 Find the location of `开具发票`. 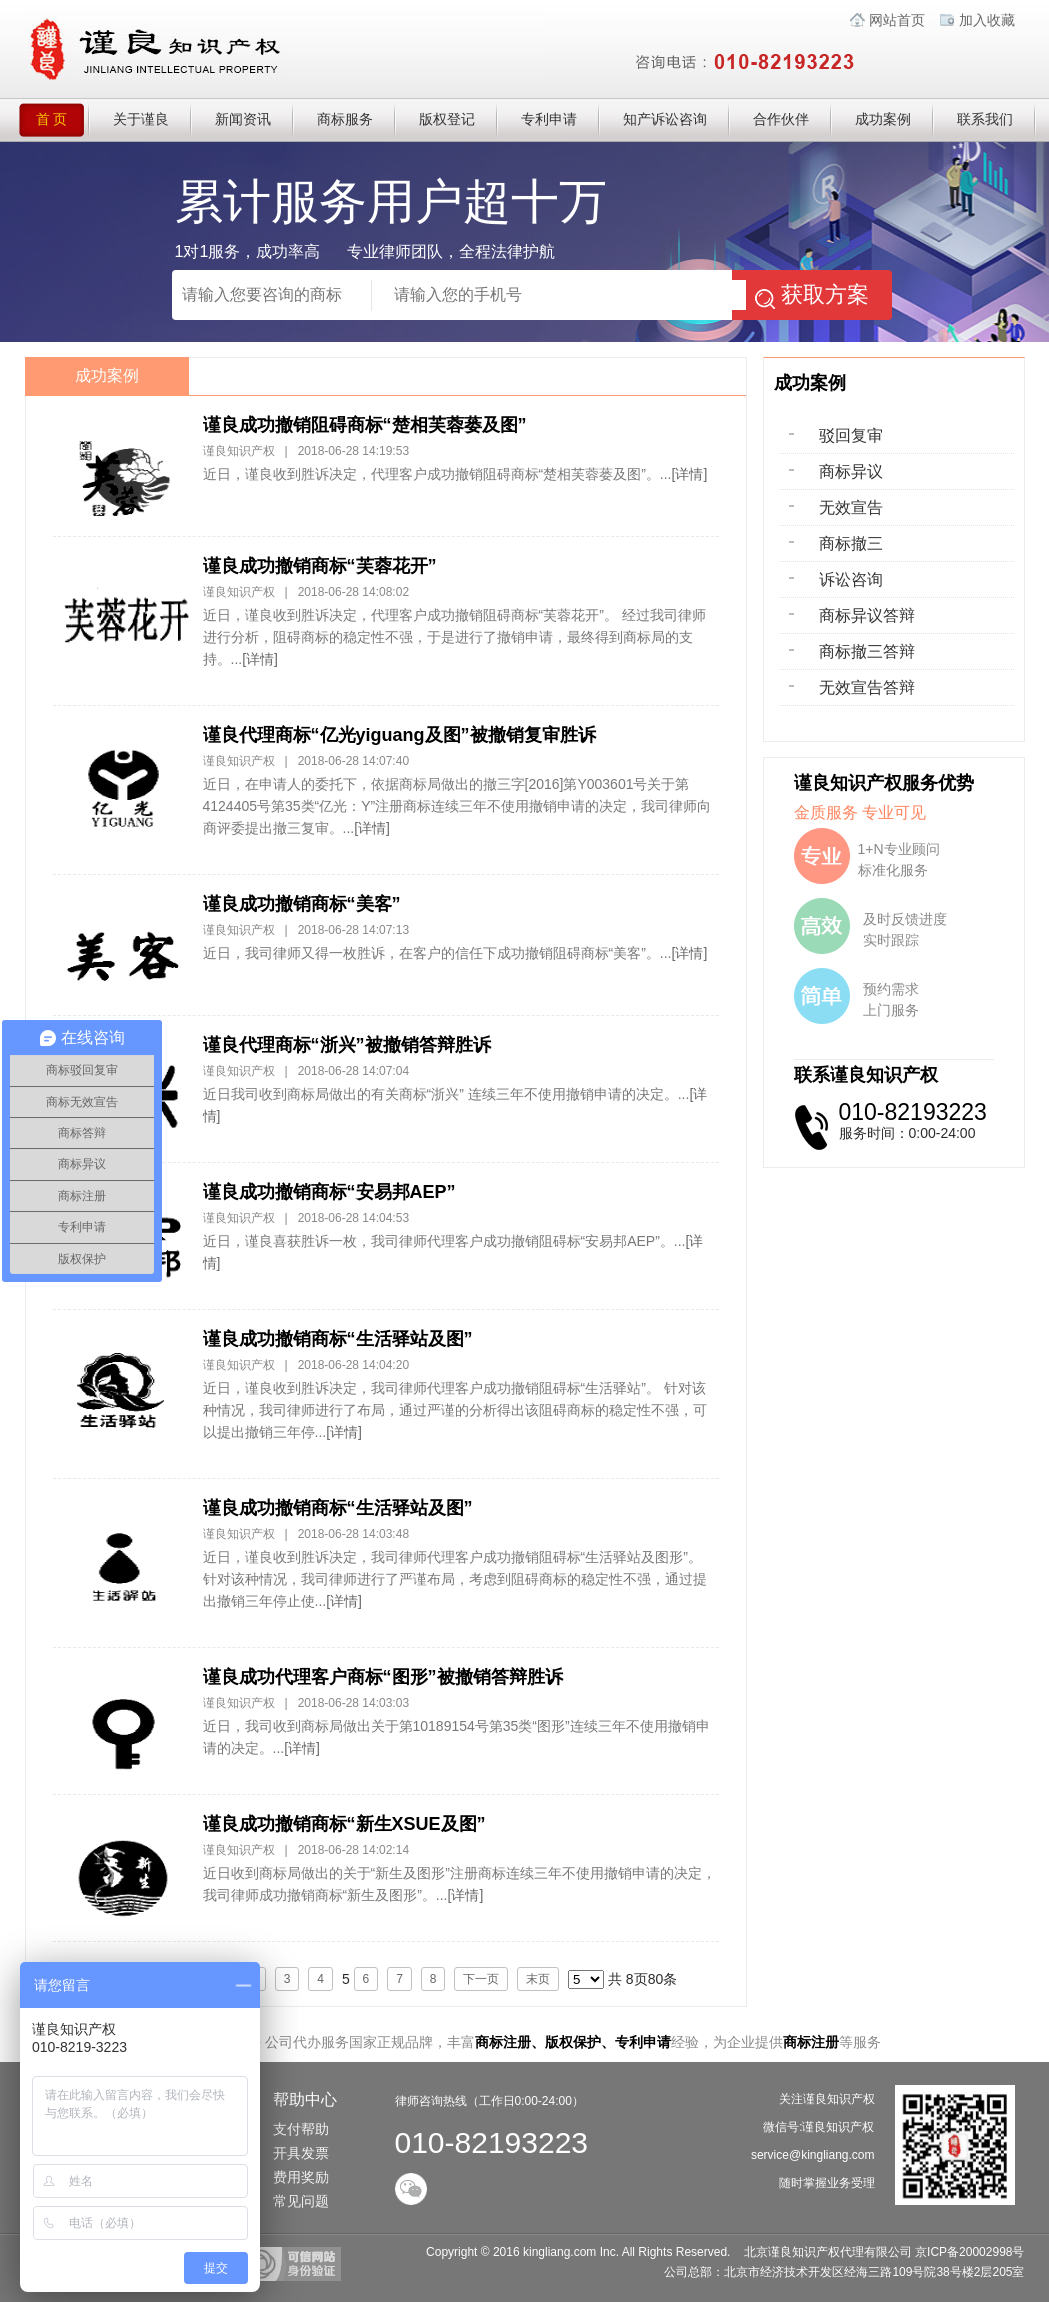

开具发票 is located at coordinates (301, 2153).